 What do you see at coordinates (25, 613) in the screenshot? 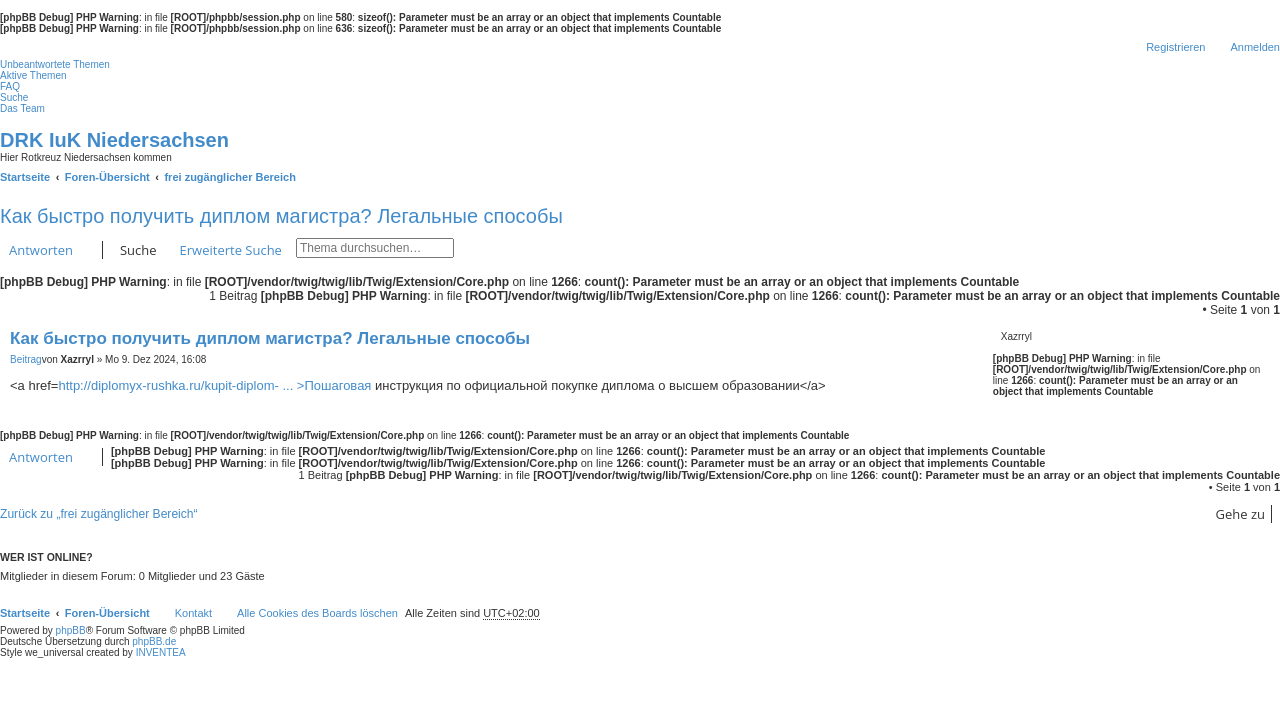
I see `Startseite` at bounding box center [25, 613].